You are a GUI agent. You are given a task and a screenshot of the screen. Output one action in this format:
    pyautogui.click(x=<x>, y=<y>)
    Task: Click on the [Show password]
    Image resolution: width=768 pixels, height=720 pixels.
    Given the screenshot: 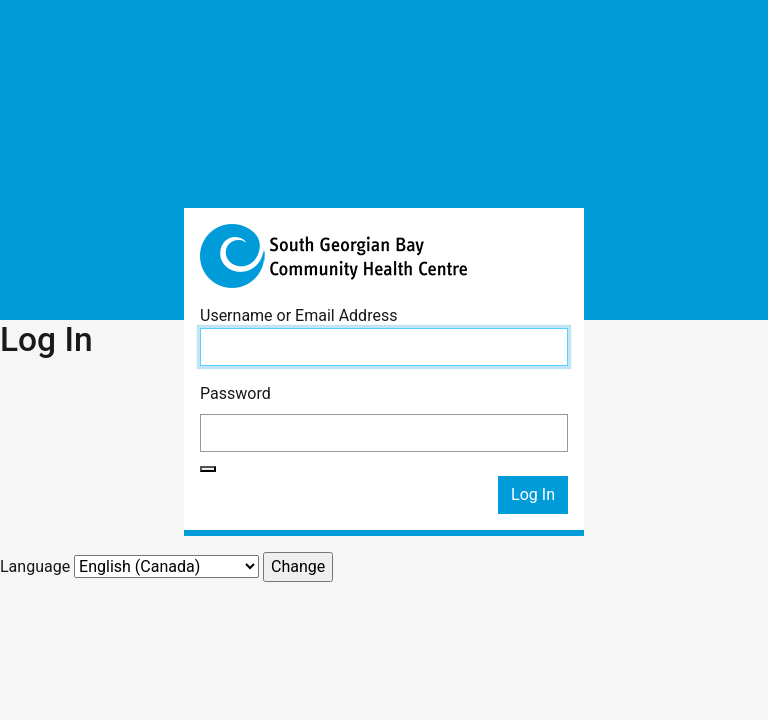 What is the action you would take?
    pyautogui.click(x=208, y=469)
    